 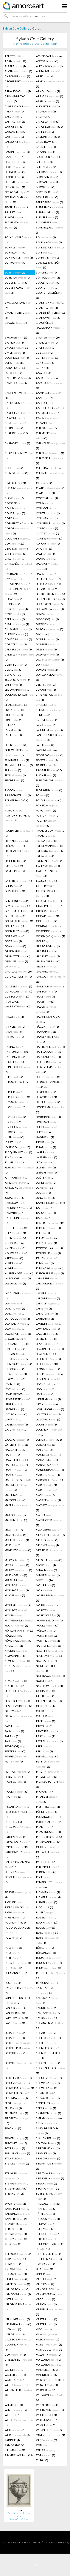 What do you see at coordinates (19, 2455) in the screenshot?
I see `ZIMMERMANN (13)` at bounding box center [19, 2455].